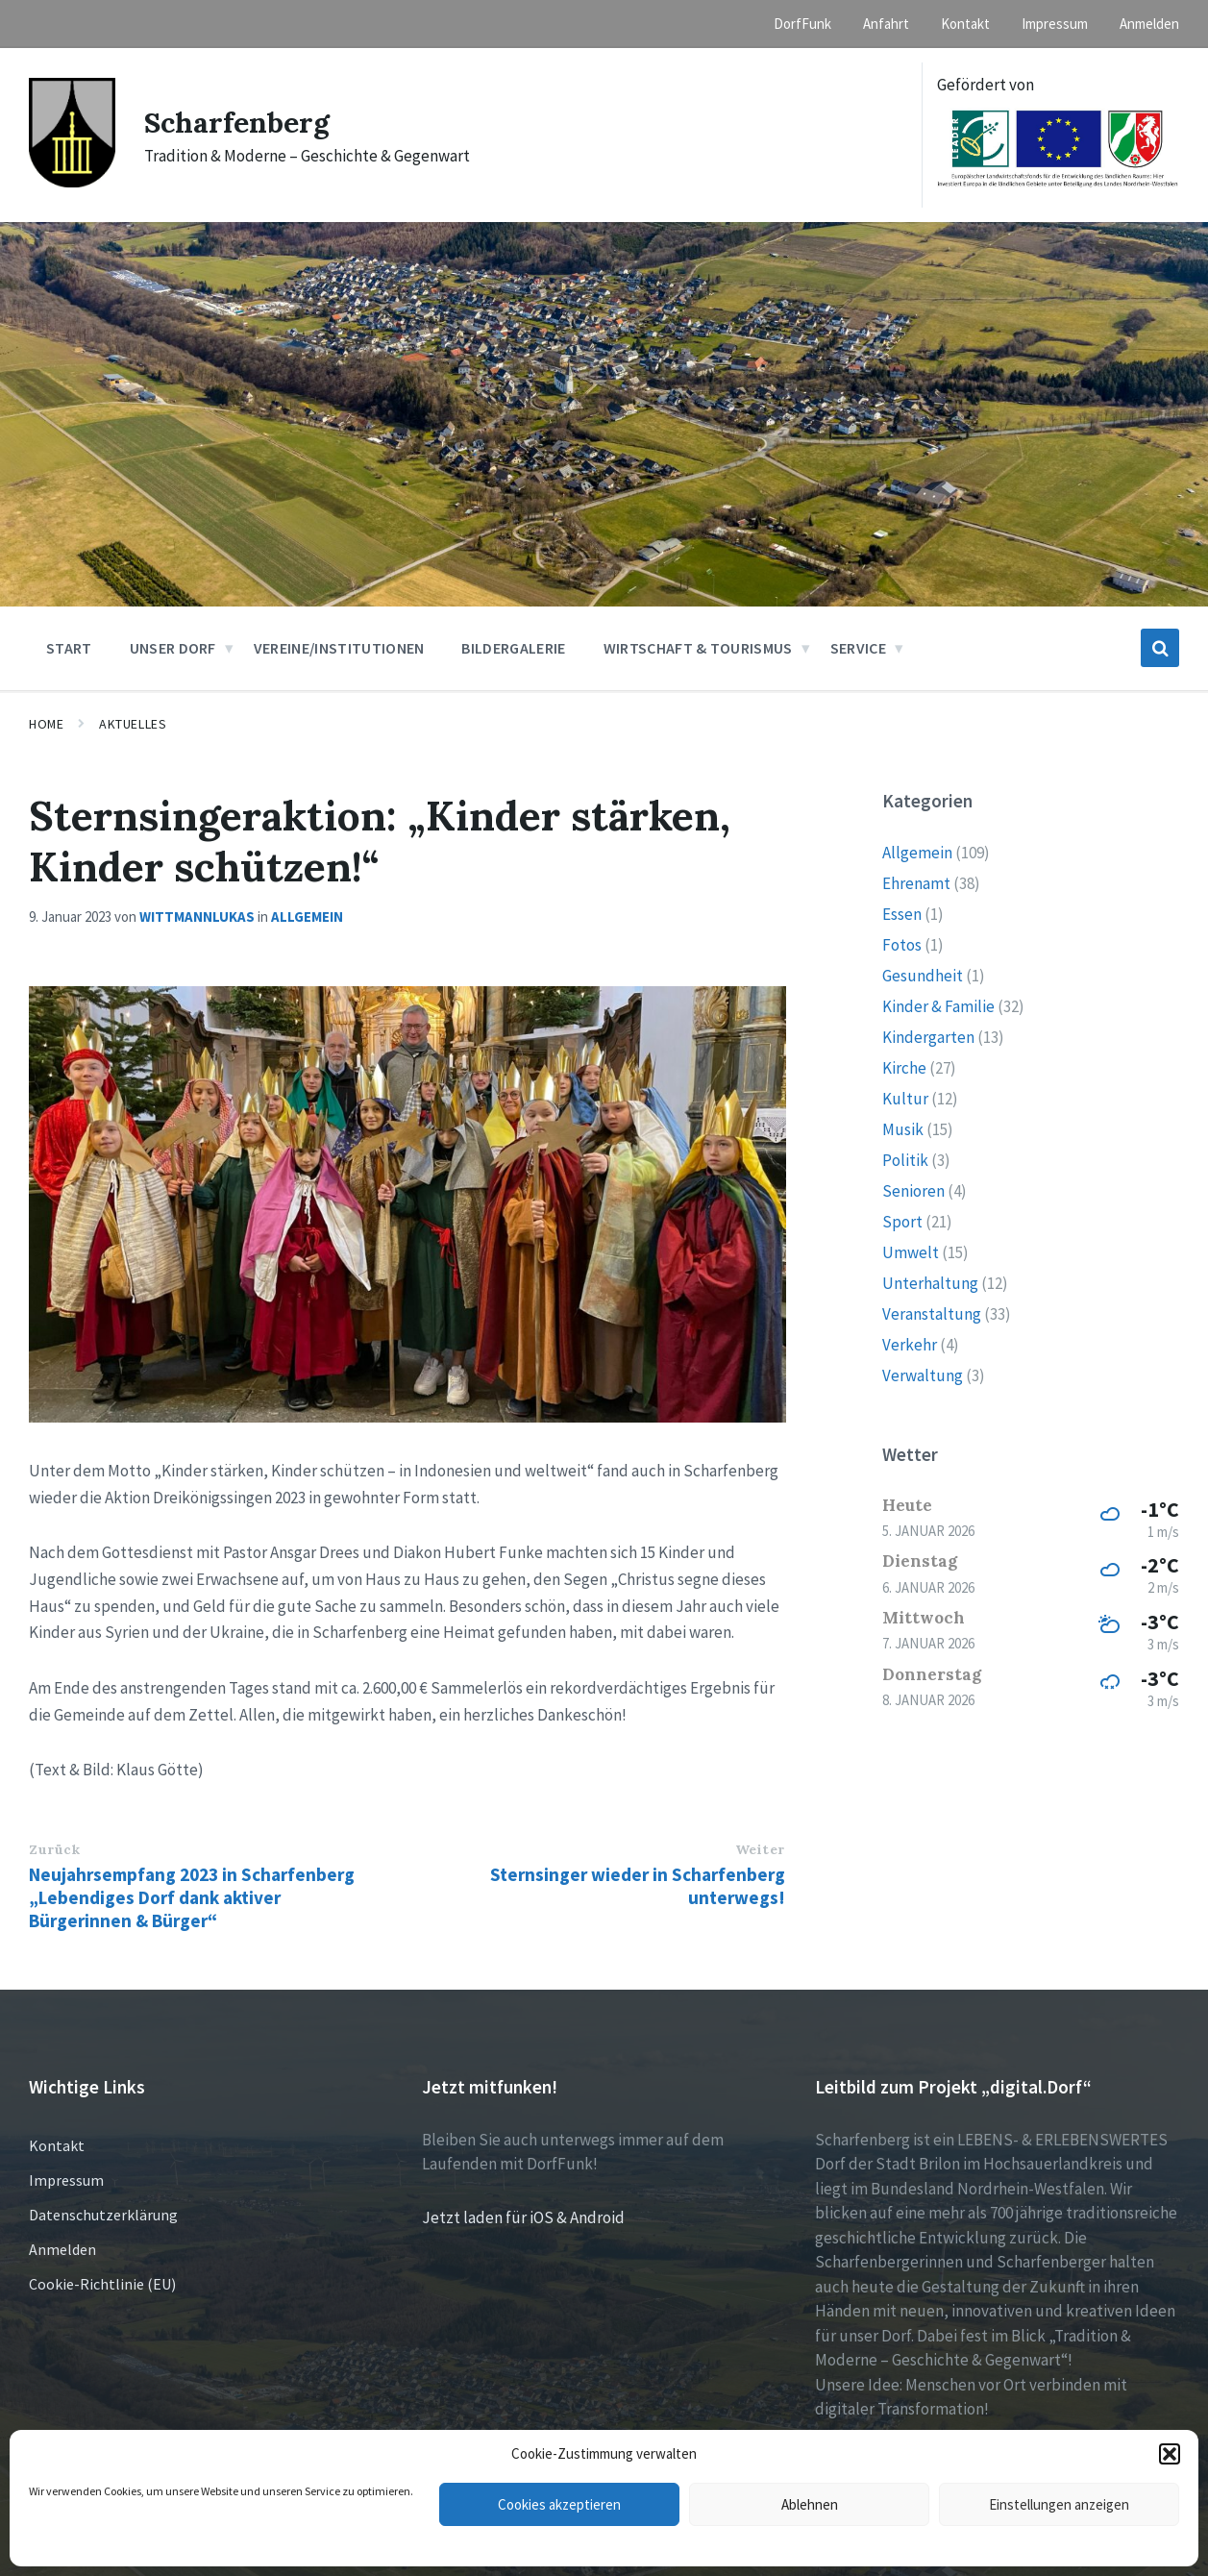  I want to click on Gesundheit, so click(922, 975).